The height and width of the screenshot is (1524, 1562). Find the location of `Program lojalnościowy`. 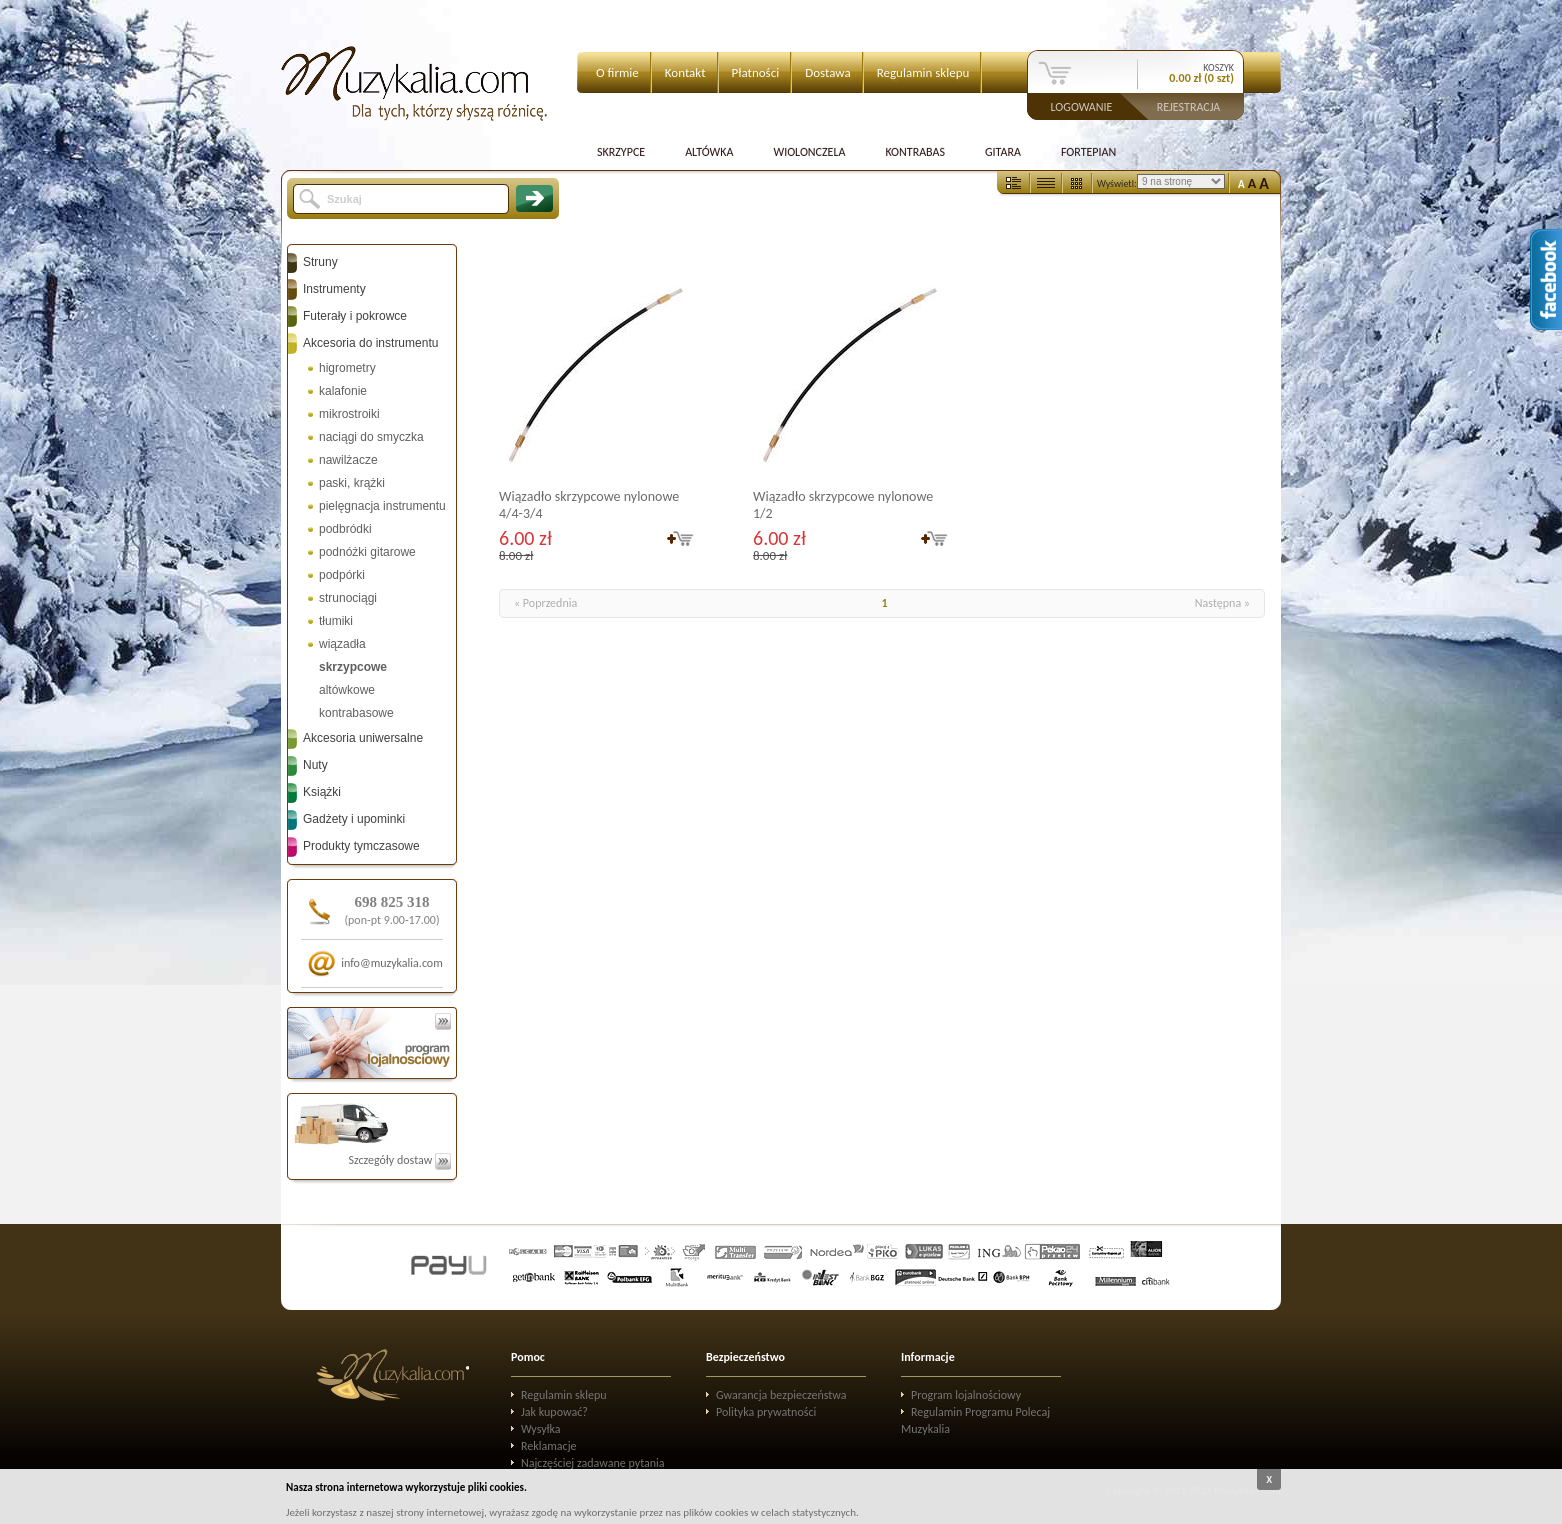

Program lojalnościowy is located at coordinates (966, 1395).